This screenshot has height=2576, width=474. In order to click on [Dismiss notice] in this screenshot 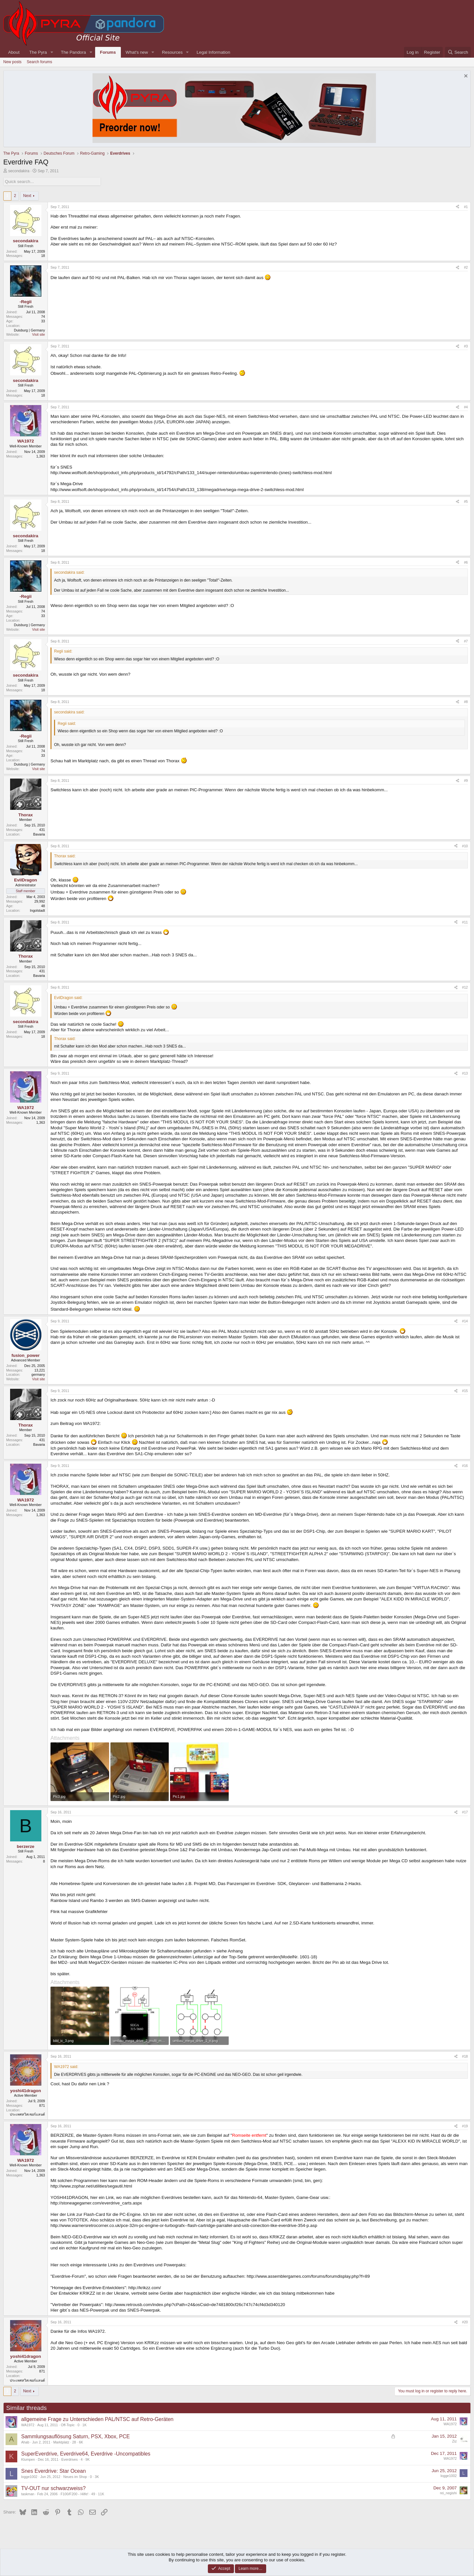, I will do `click(465, 76)`.